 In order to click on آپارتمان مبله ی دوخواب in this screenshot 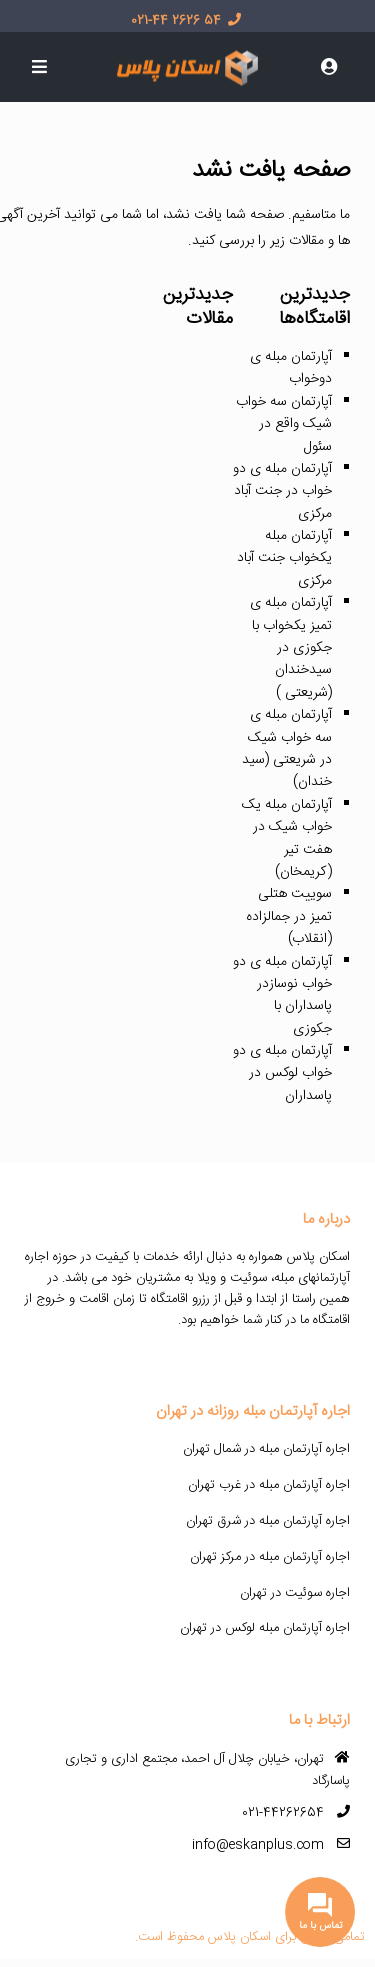, I will do `click(291, 368)`.